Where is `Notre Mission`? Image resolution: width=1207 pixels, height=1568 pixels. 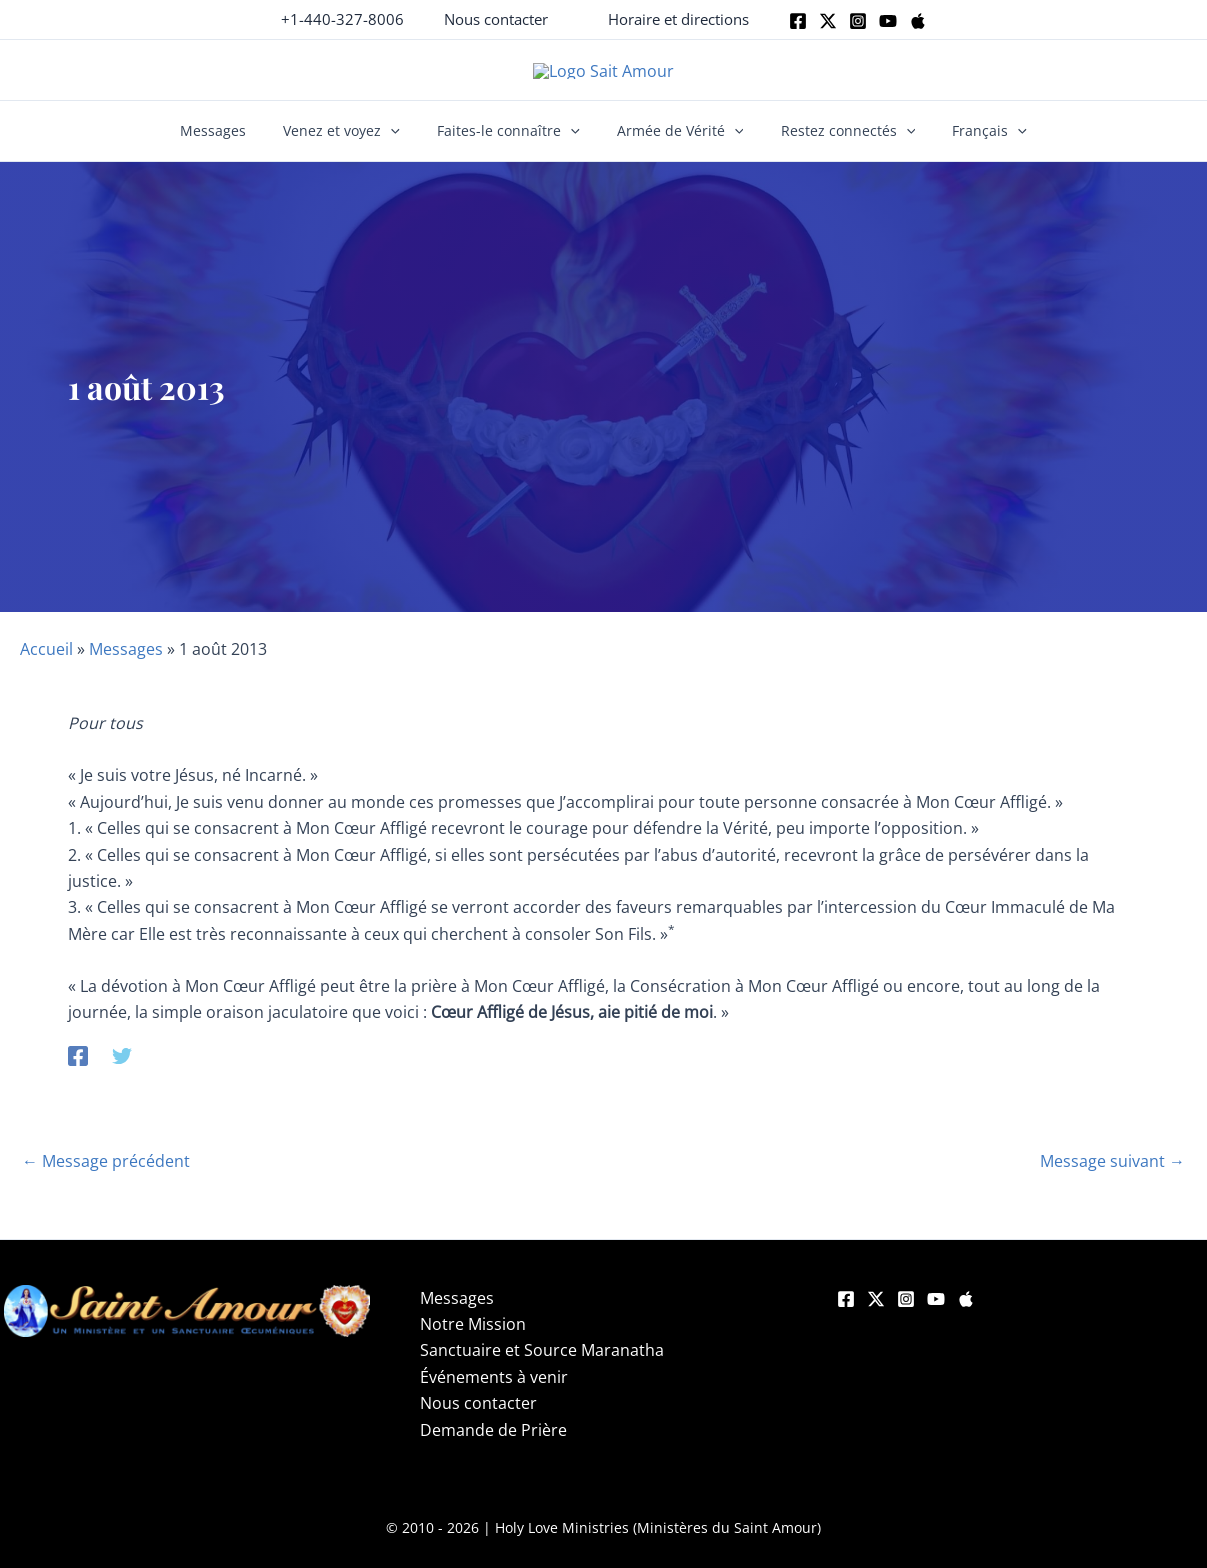 Notre Mission is located at coordinates (473, 1339).